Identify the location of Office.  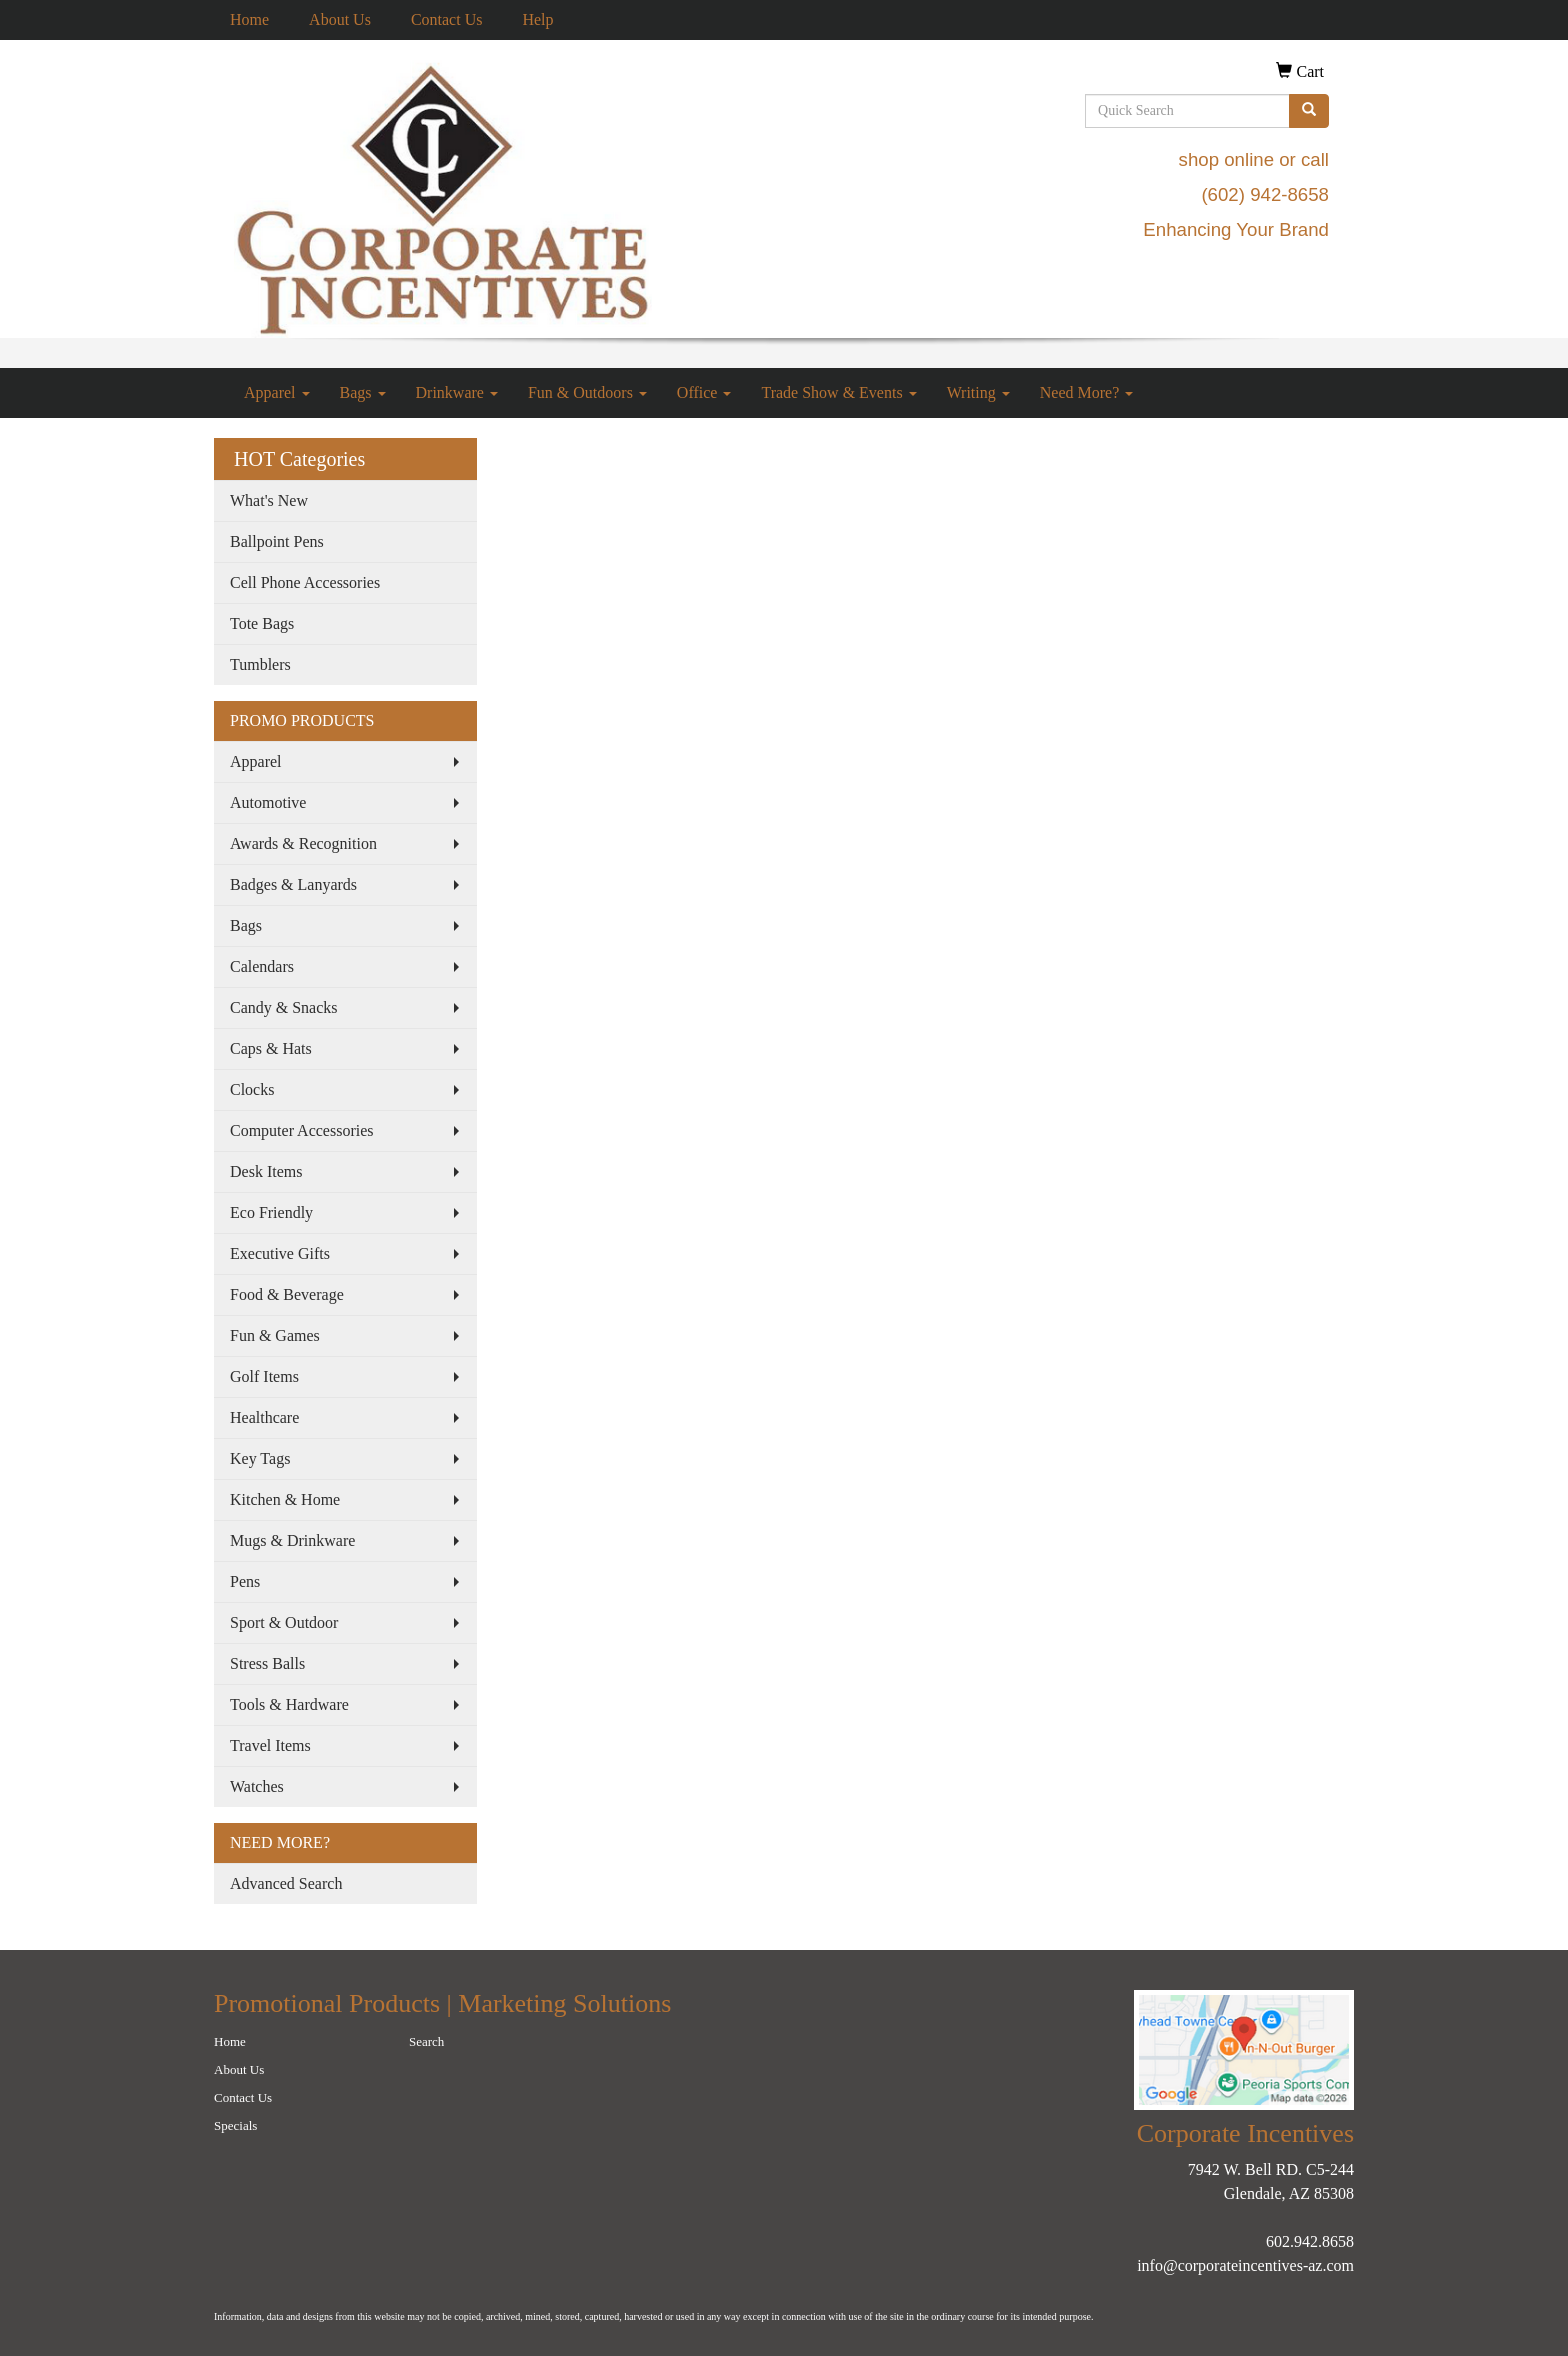
(704, 392).